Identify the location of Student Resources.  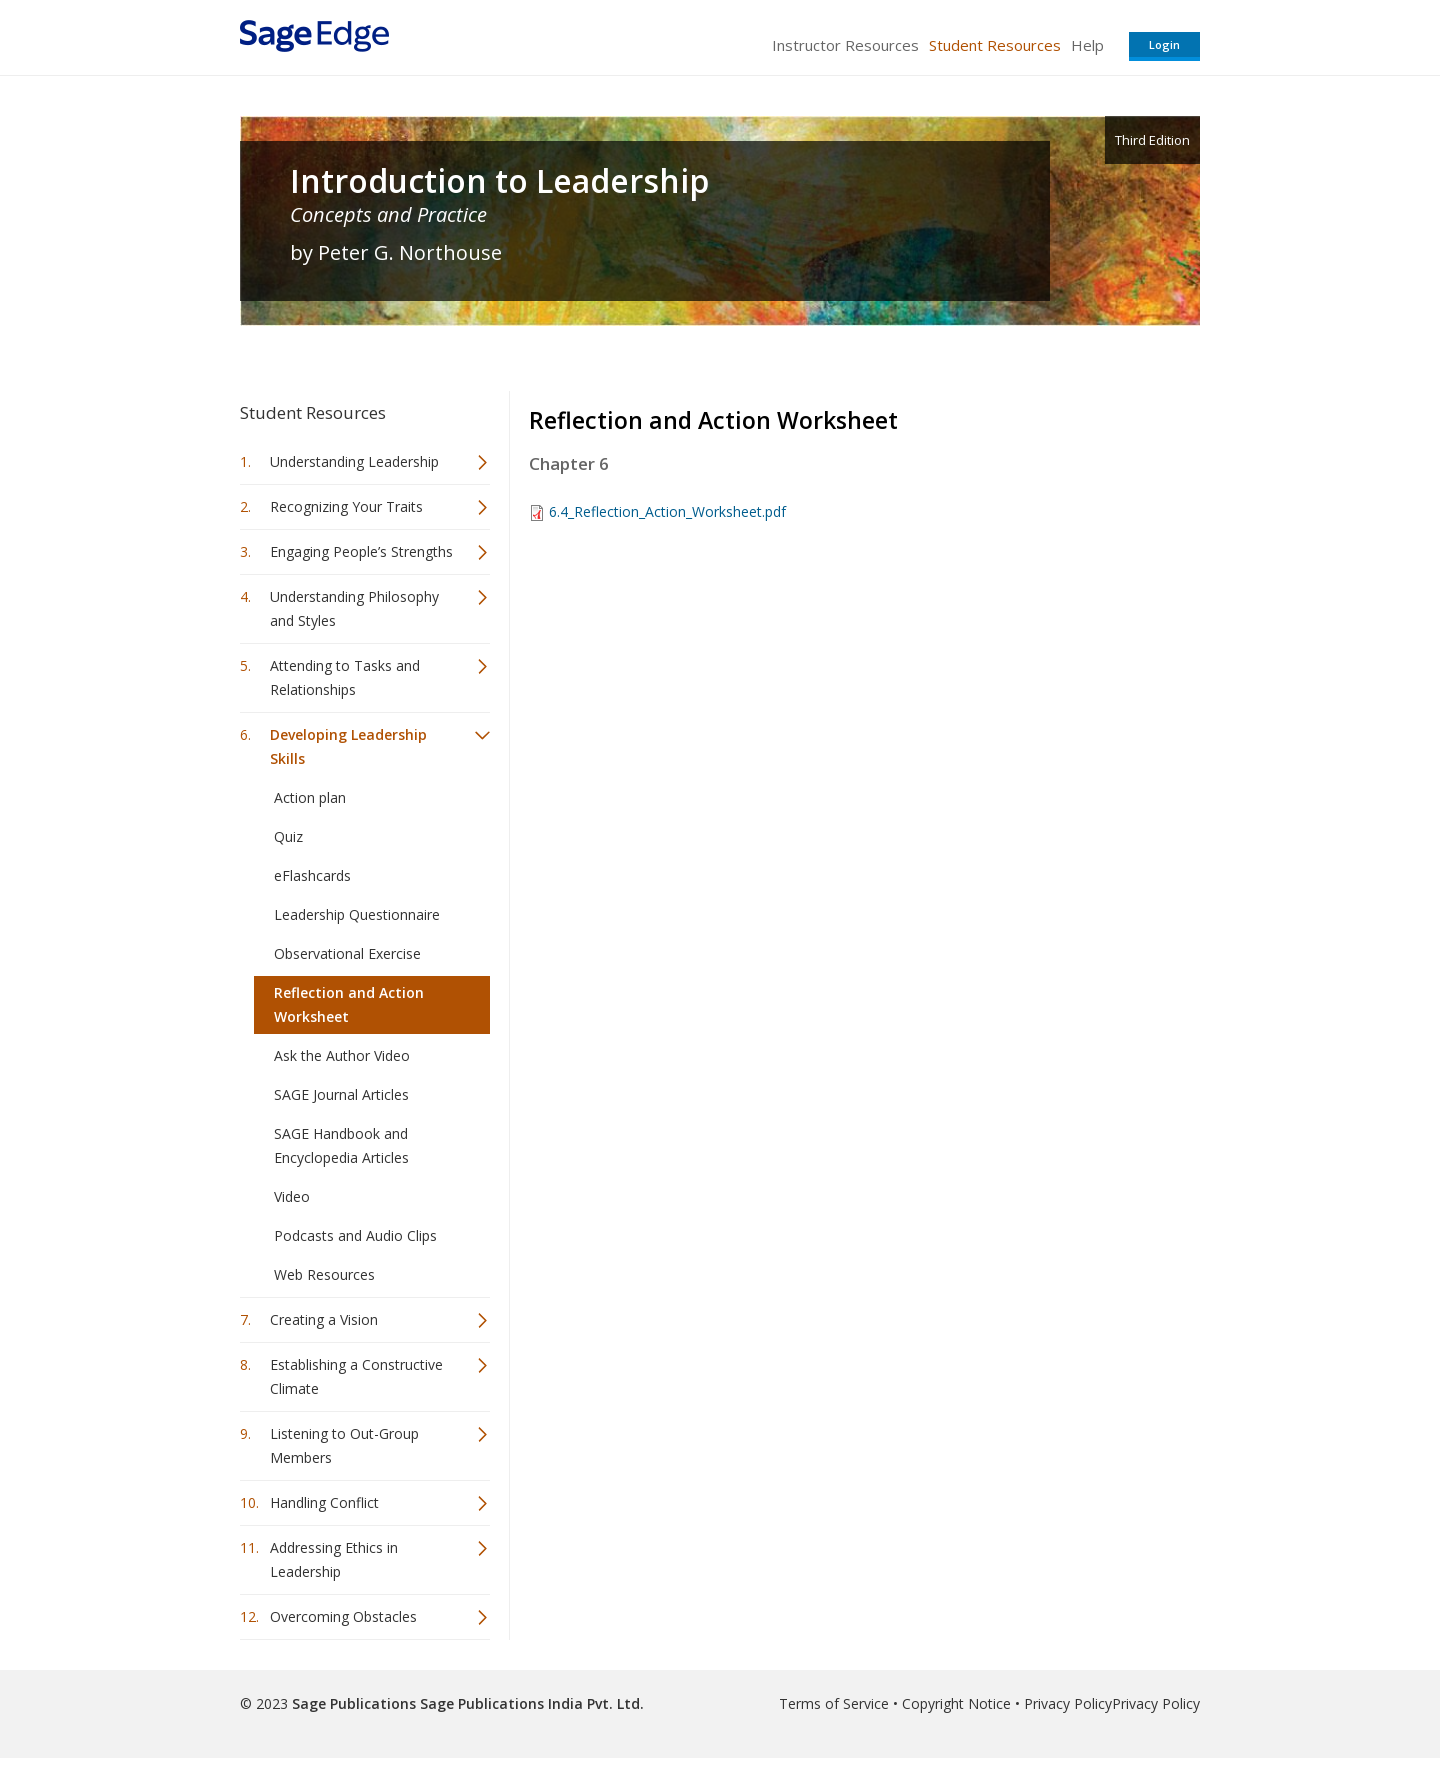
(995, 45).